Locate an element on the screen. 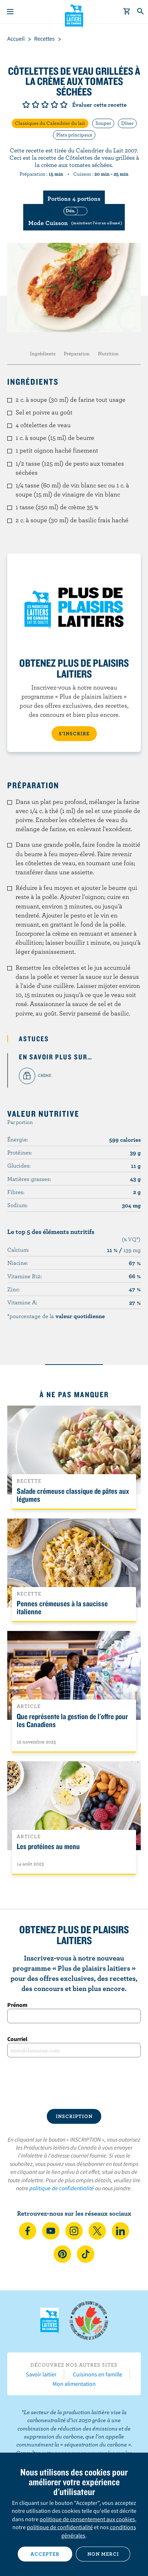 The image size is (148, 2576). Nutrition is located at coordinates (108, 353).